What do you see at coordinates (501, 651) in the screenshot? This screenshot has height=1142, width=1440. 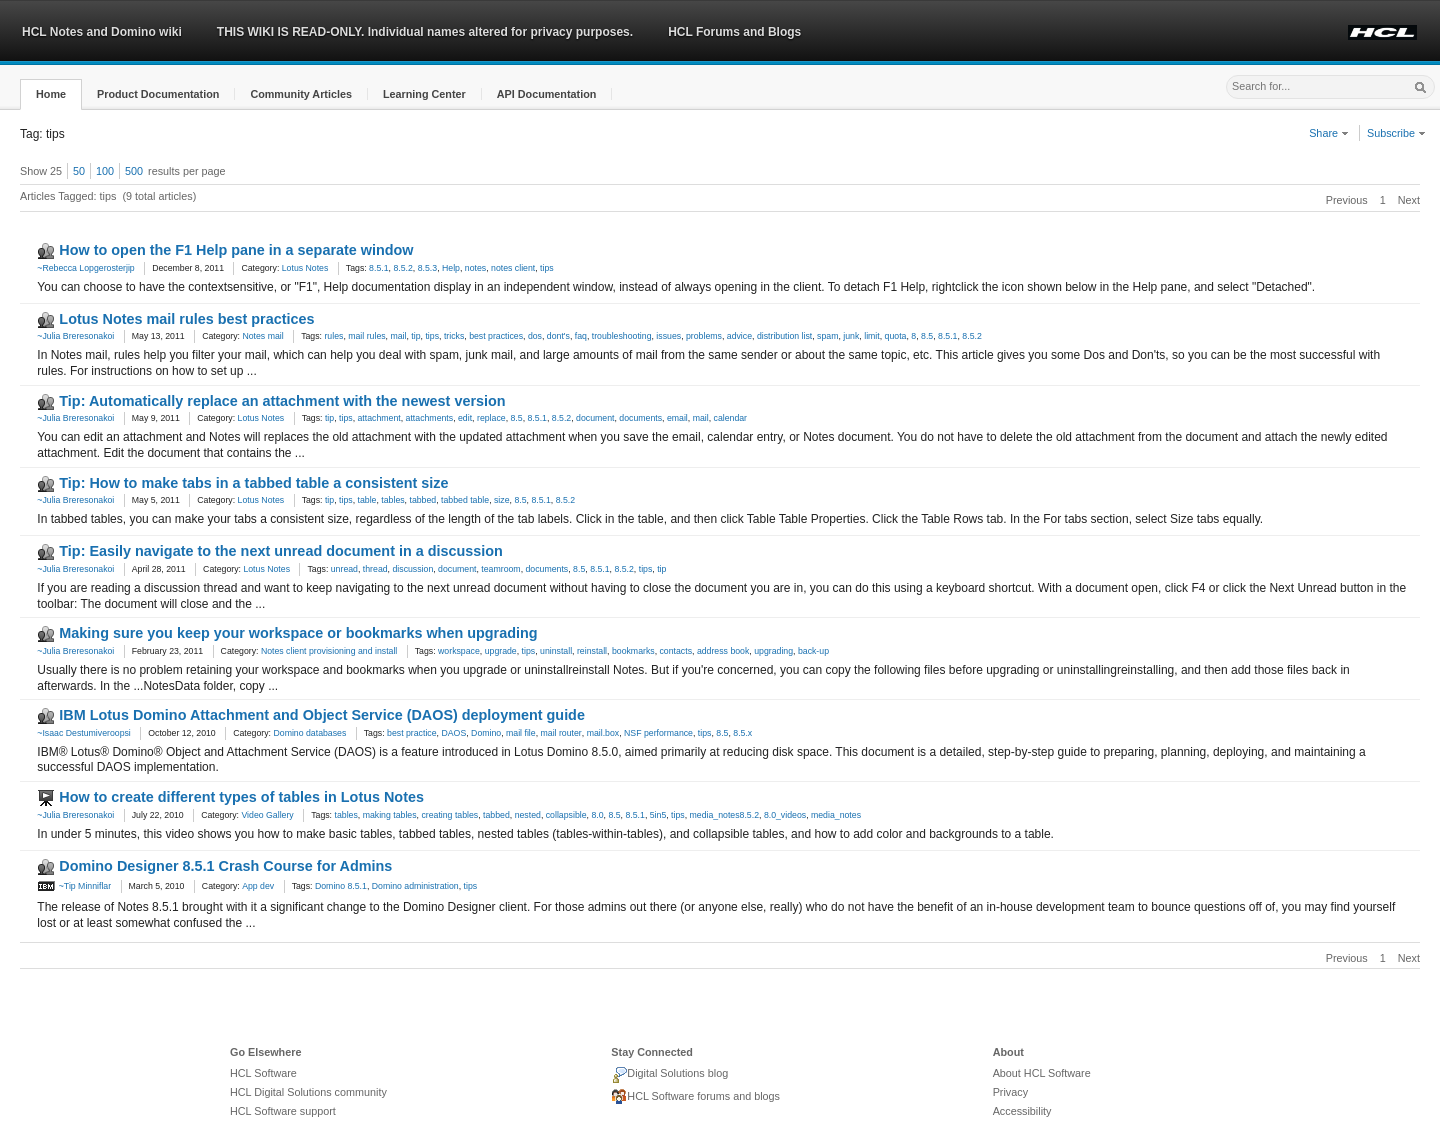 I see `upgrade [link]` at bounding box center [501, 651].